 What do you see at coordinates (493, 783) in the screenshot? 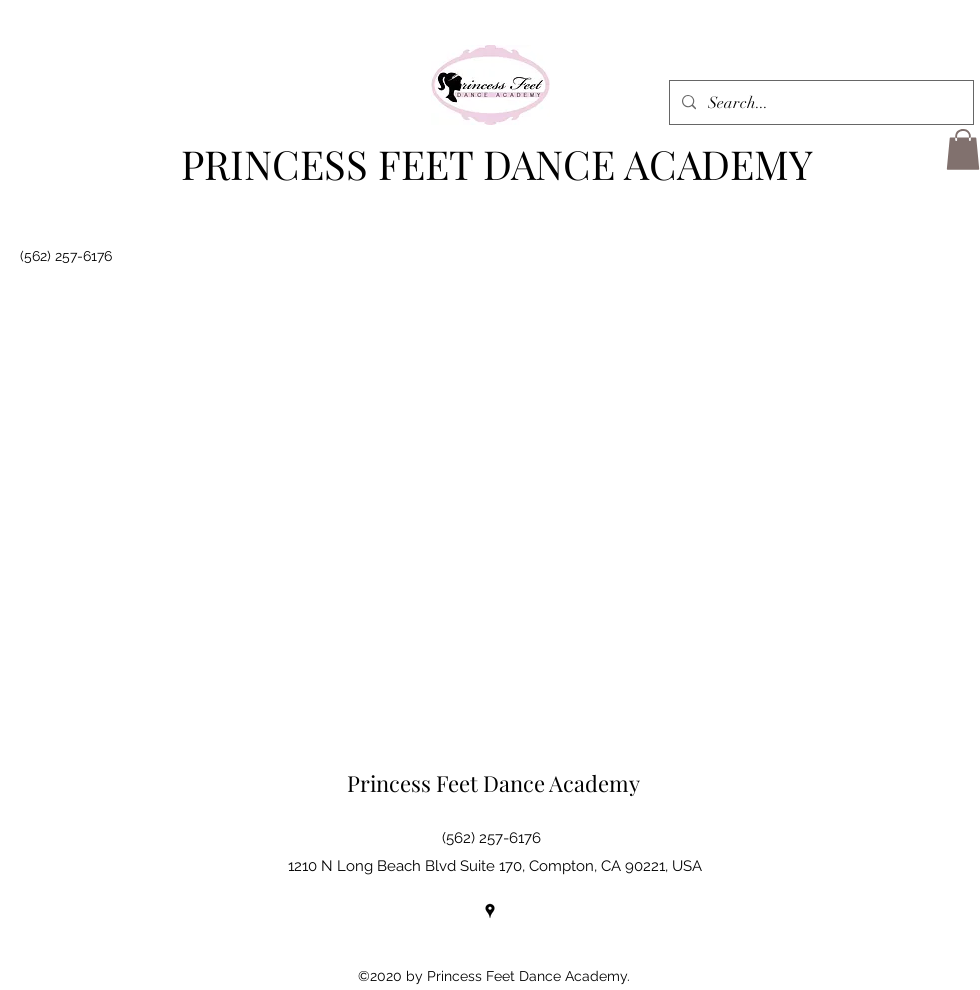
I see `Princess Feet Dance Academy` at bounding box center [493, 783].